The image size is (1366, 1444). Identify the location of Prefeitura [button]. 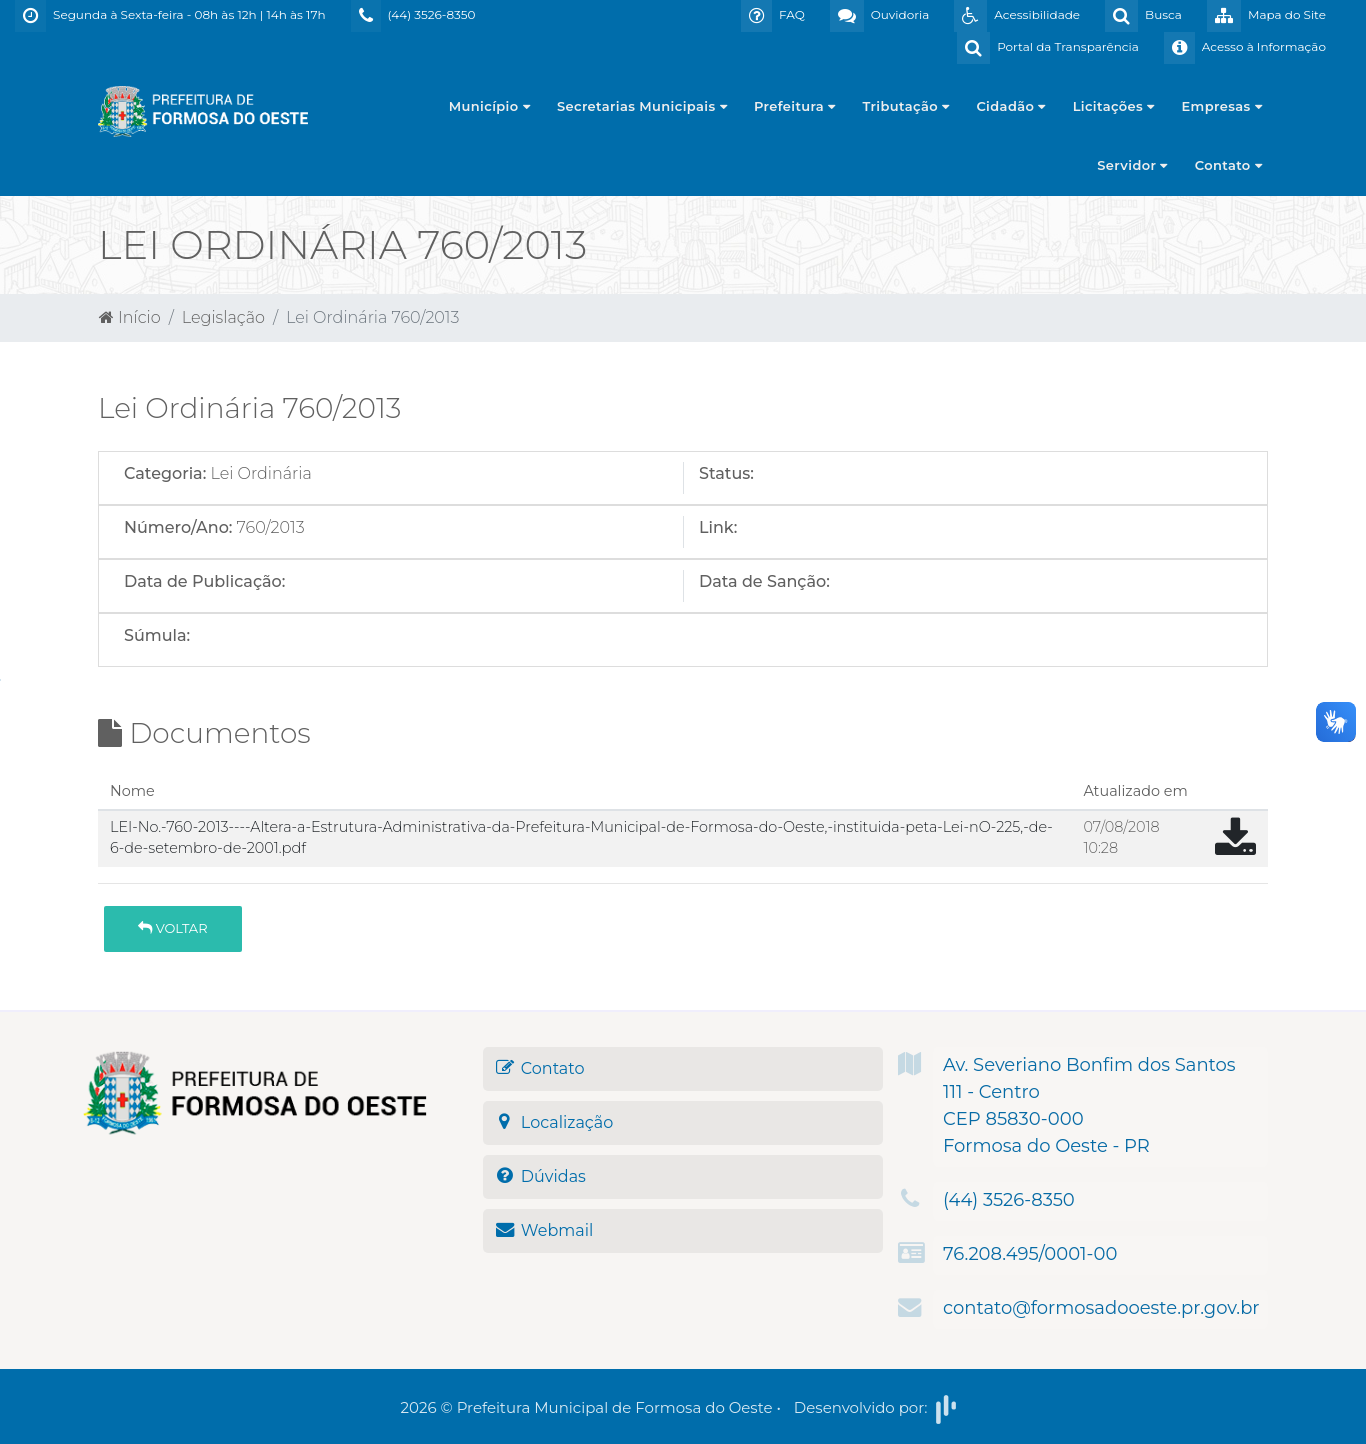
(795, 106).